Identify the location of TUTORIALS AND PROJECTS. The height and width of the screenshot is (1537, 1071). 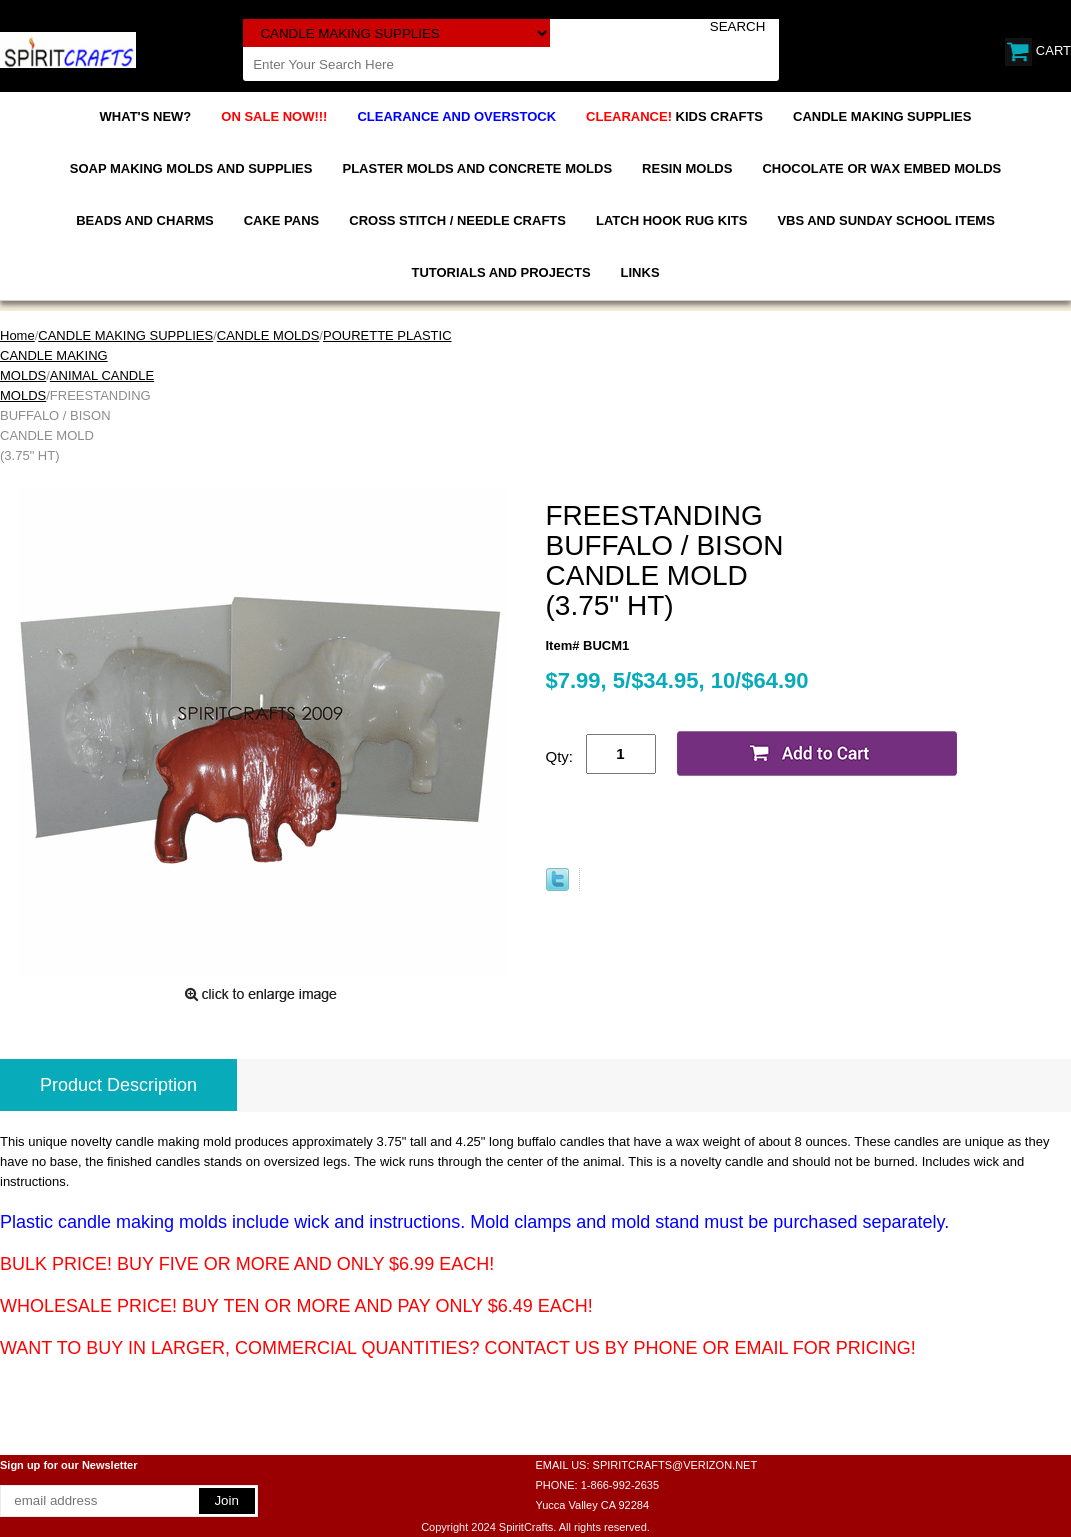
(500, 272).